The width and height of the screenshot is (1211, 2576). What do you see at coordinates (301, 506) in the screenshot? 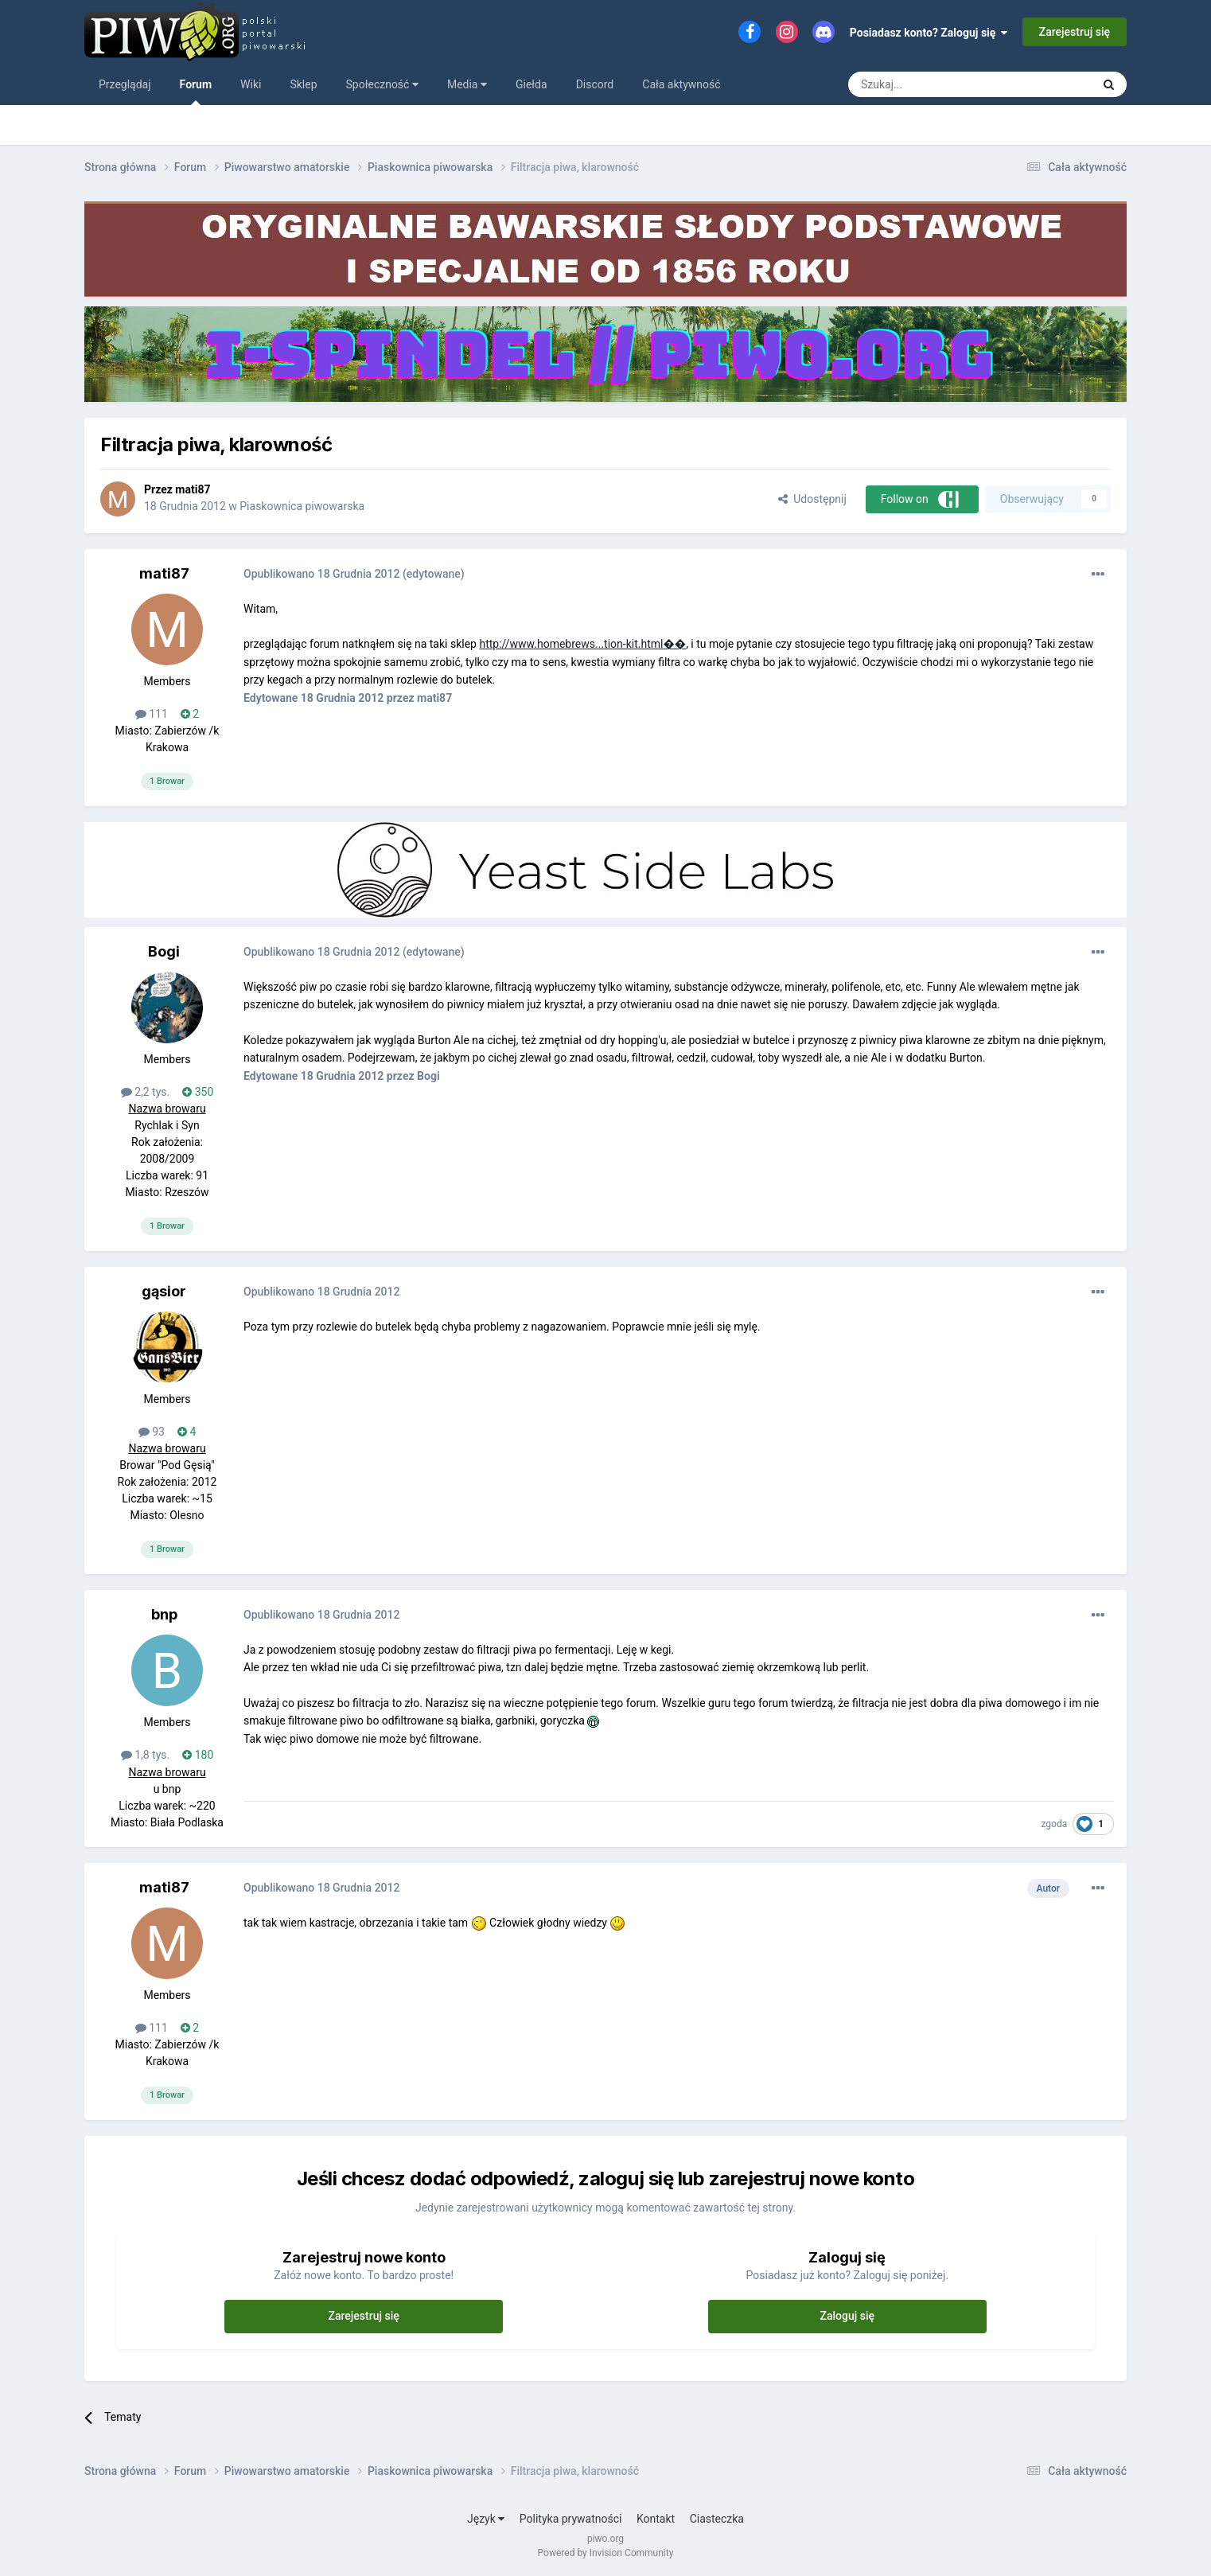
I see `Piaskownica piwowarska` at bounding box center [301, 506].